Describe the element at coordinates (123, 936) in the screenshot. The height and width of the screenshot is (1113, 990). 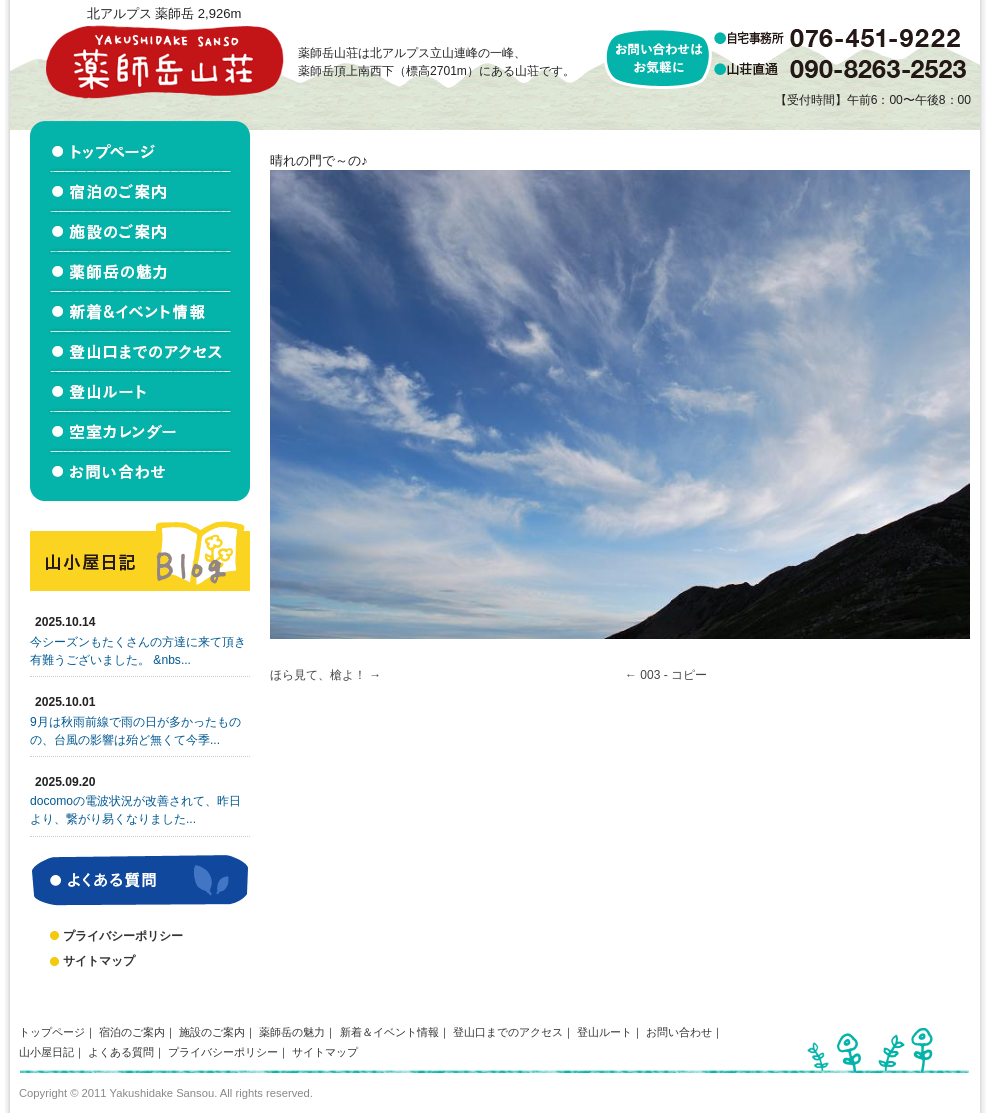
I see `プライバシーポリシー` at that location.